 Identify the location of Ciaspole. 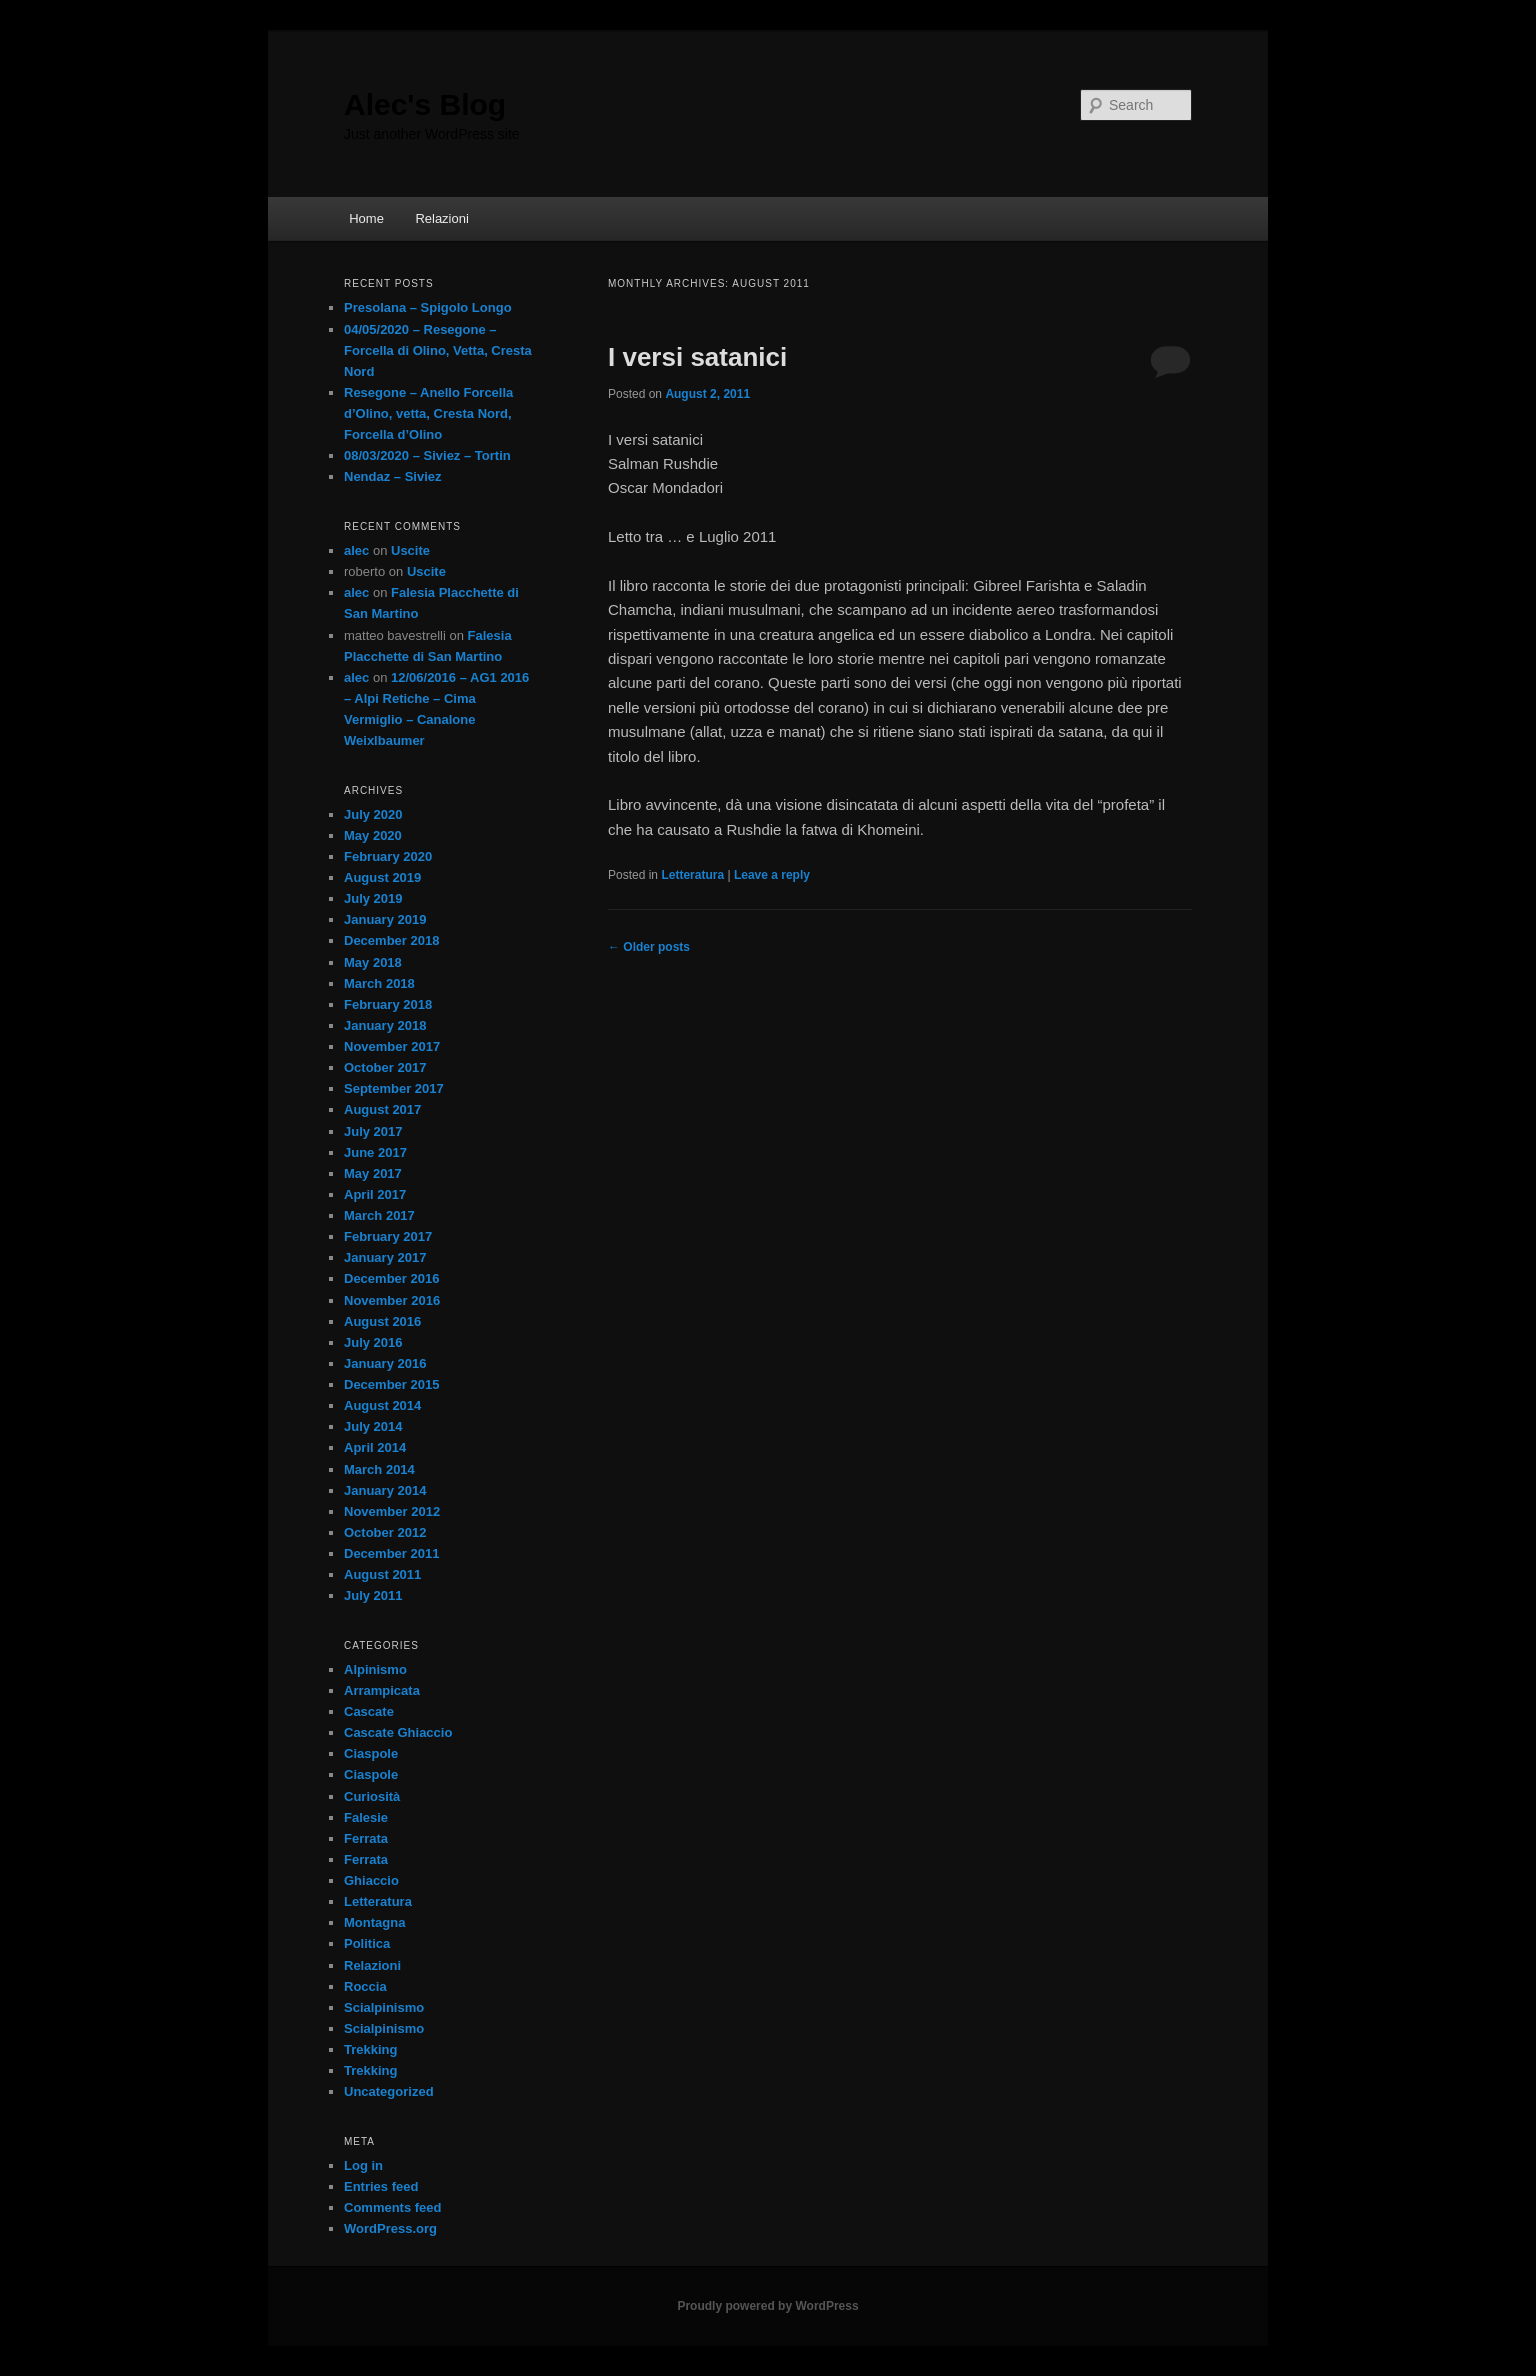
(371, 1753).